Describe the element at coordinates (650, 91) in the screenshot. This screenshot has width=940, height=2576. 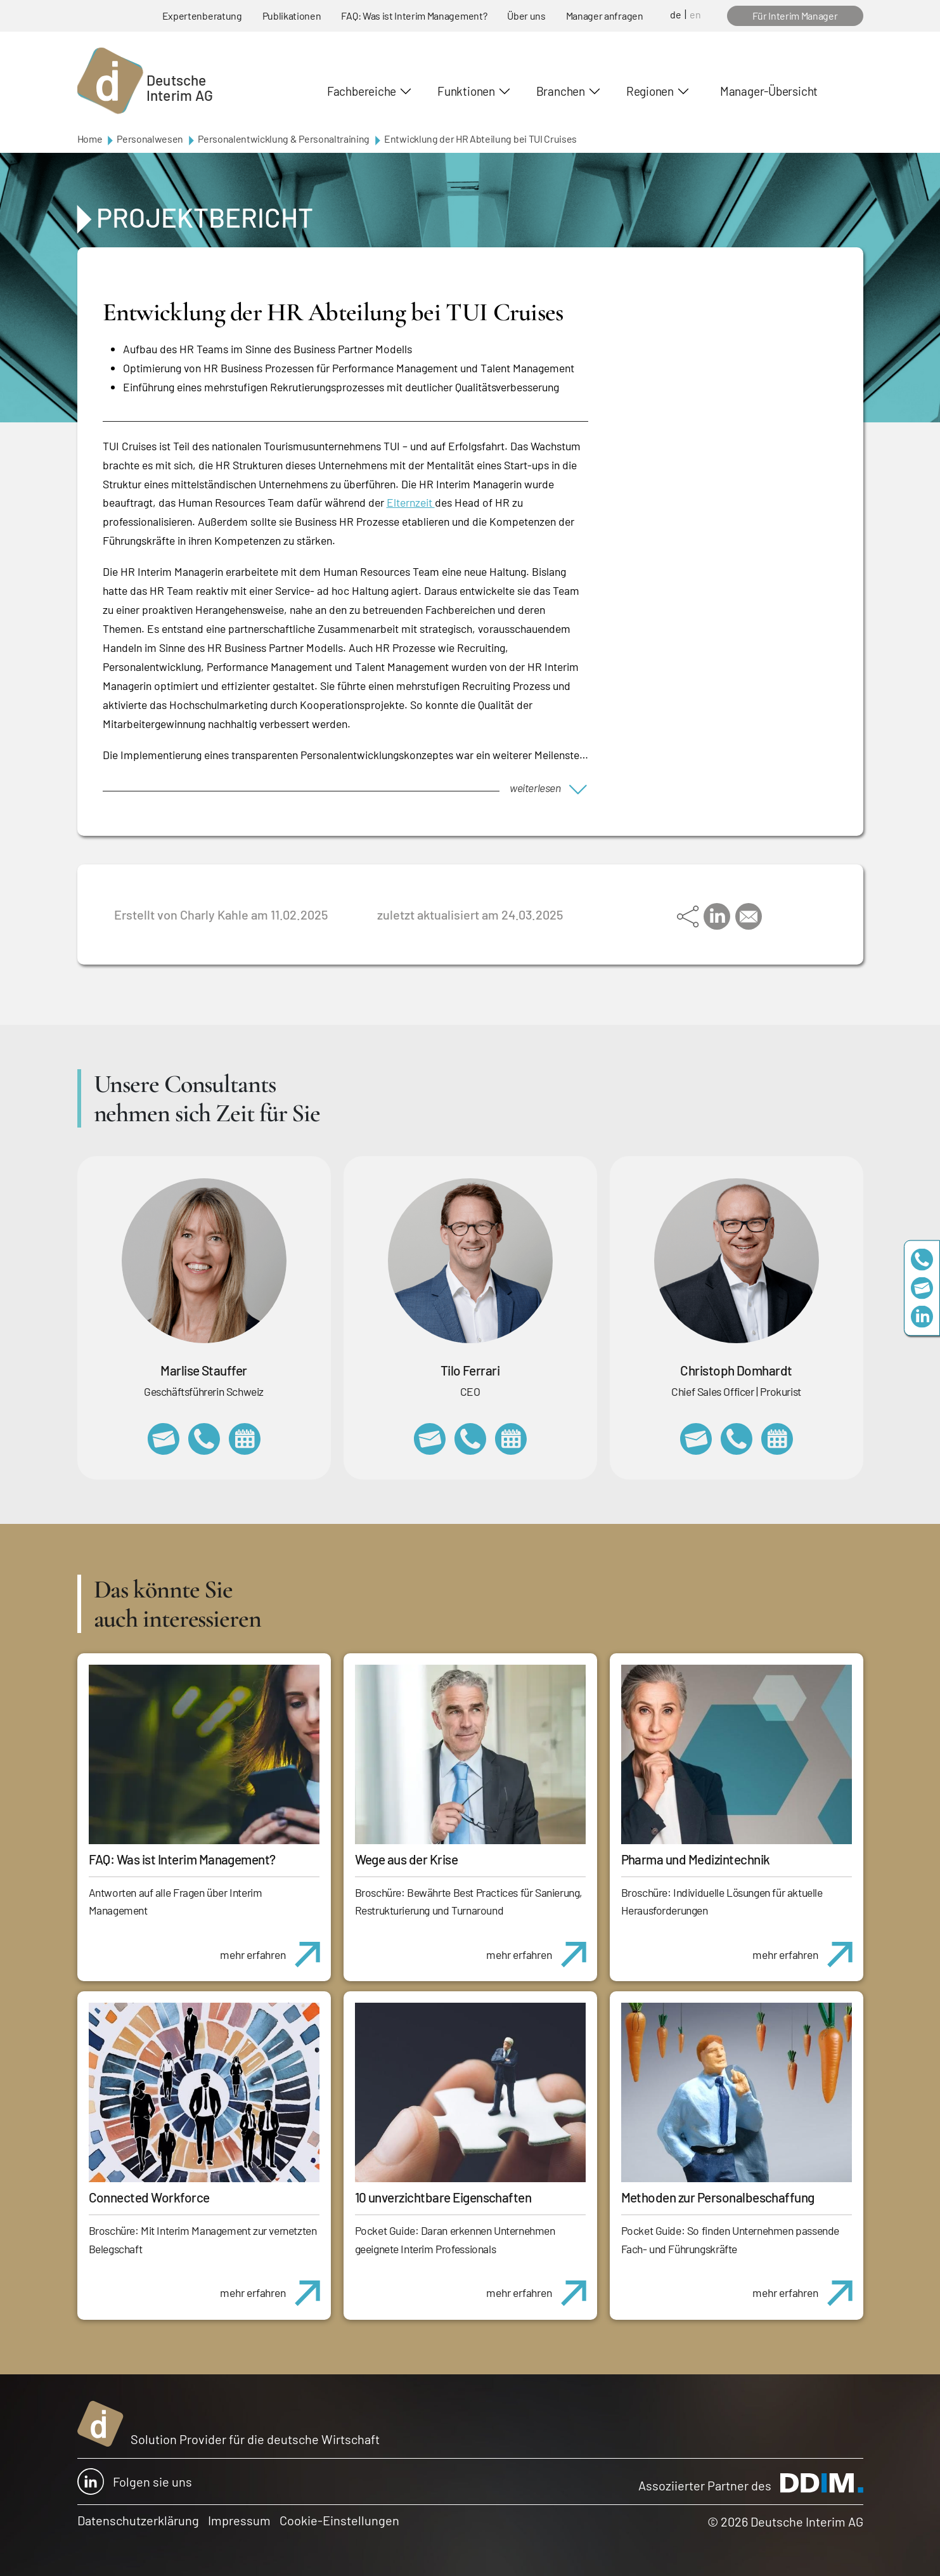
I see `Regionen [button]` at that location.